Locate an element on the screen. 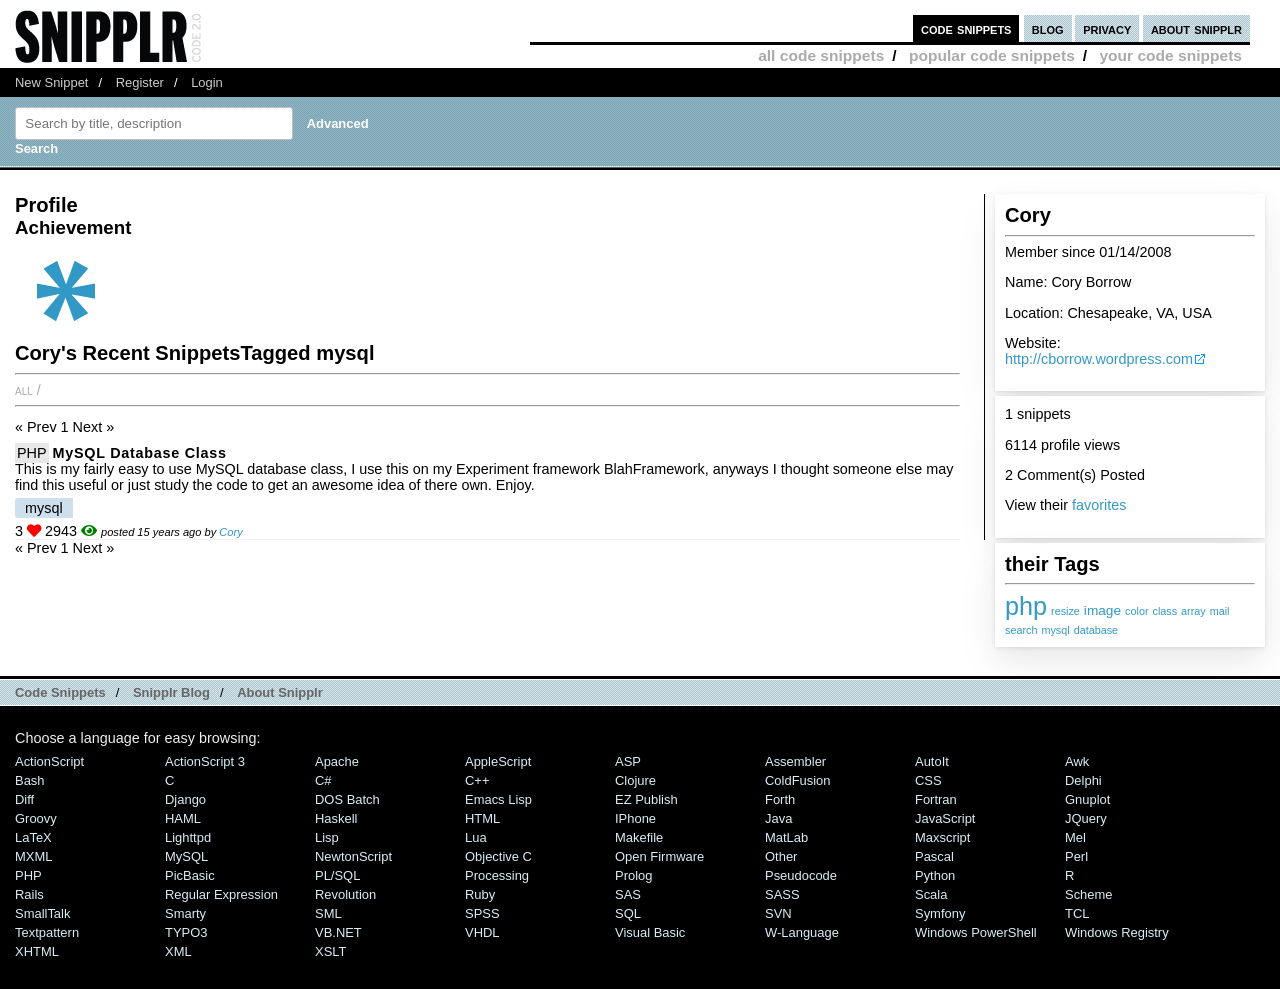 Image resolution: width=1280 pixels, height=989 pixels. Django is located at coordinates (185, 799).